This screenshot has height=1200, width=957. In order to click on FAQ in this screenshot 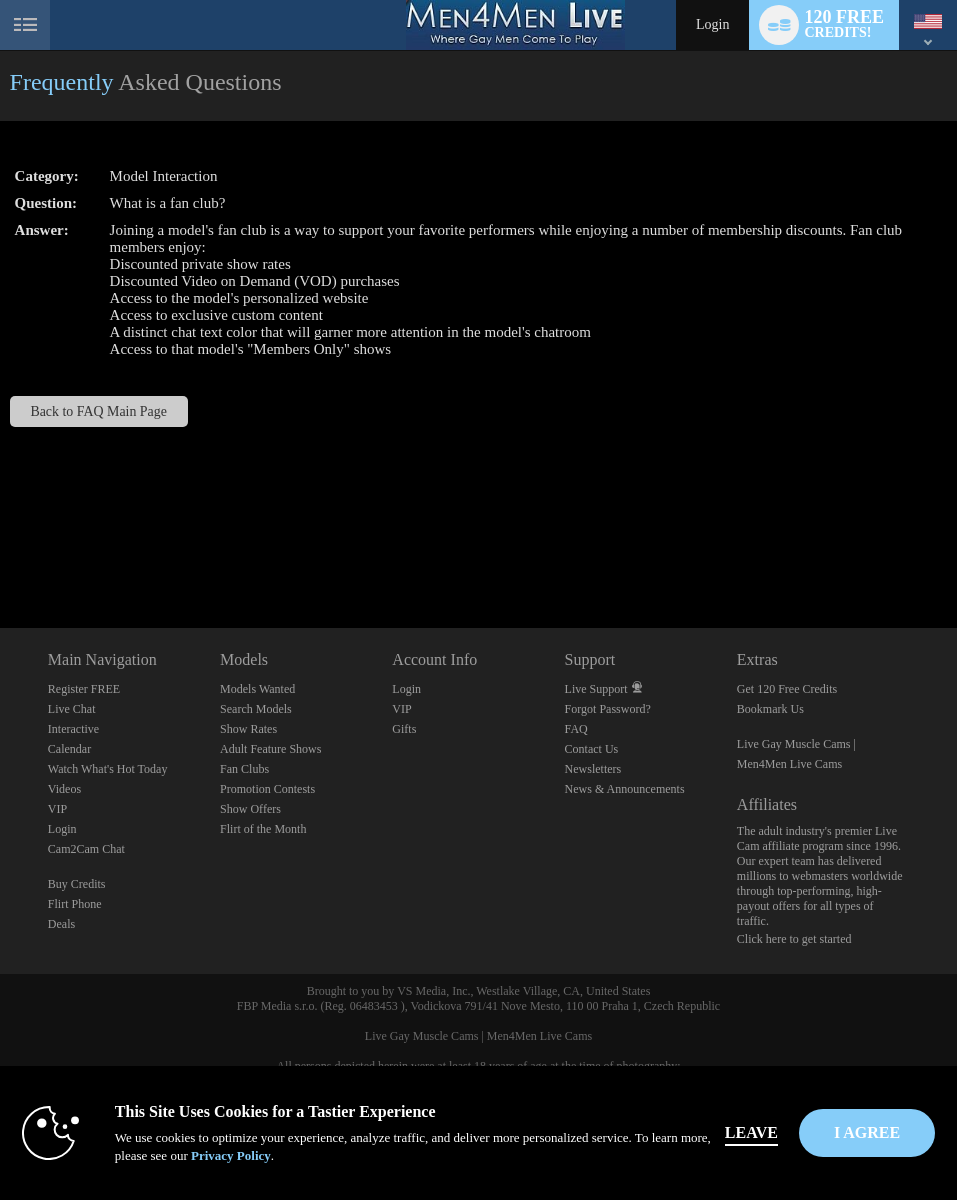, I will do `click(576, 729)`.